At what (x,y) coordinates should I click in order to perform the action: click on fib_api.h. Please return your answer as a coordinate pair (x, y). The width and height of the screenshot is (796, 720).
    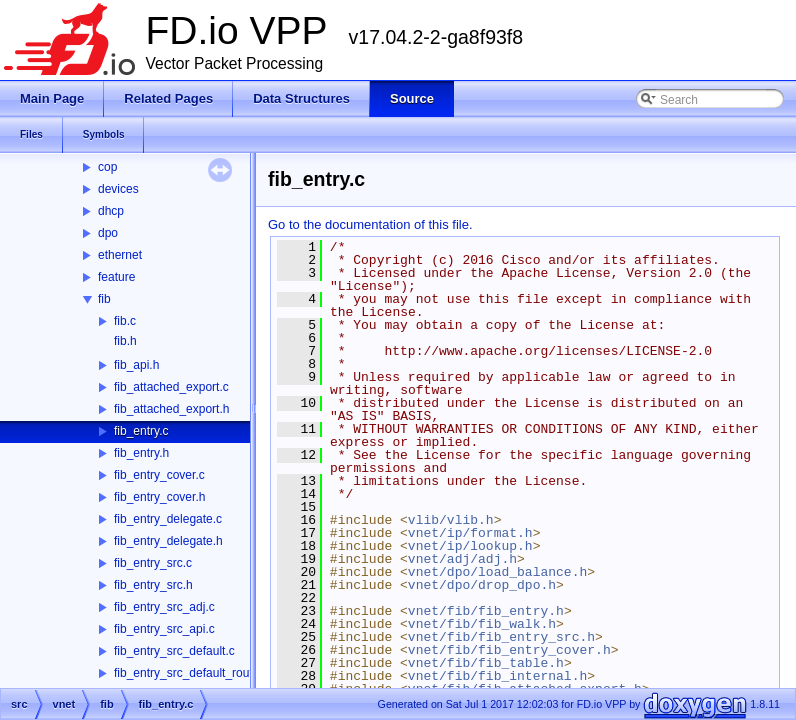
    Looking at the image, I should click on (136, 365).